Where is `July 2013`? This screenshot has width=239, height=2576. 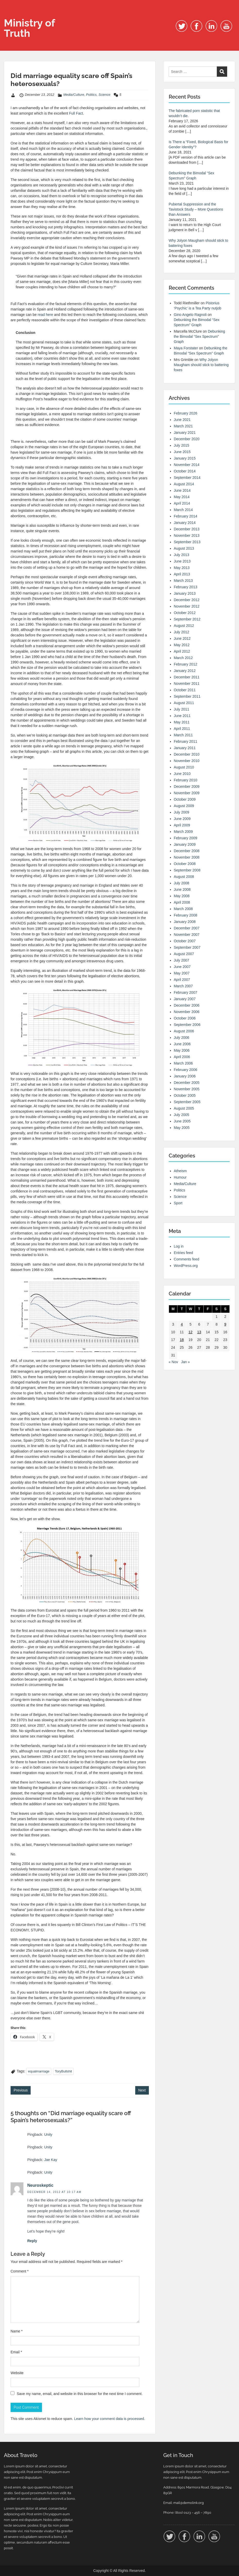
July 2013 is located at coordinates (181, 555).